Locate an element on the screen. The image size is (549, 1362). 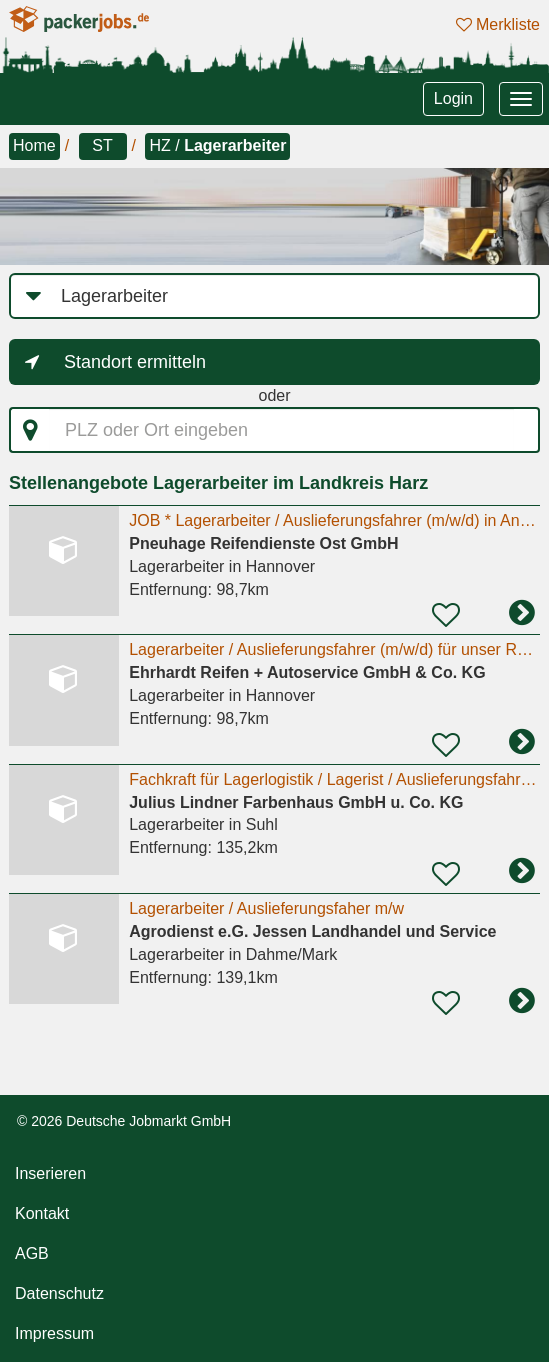
Impressum is located at coordinates (54, 1333).